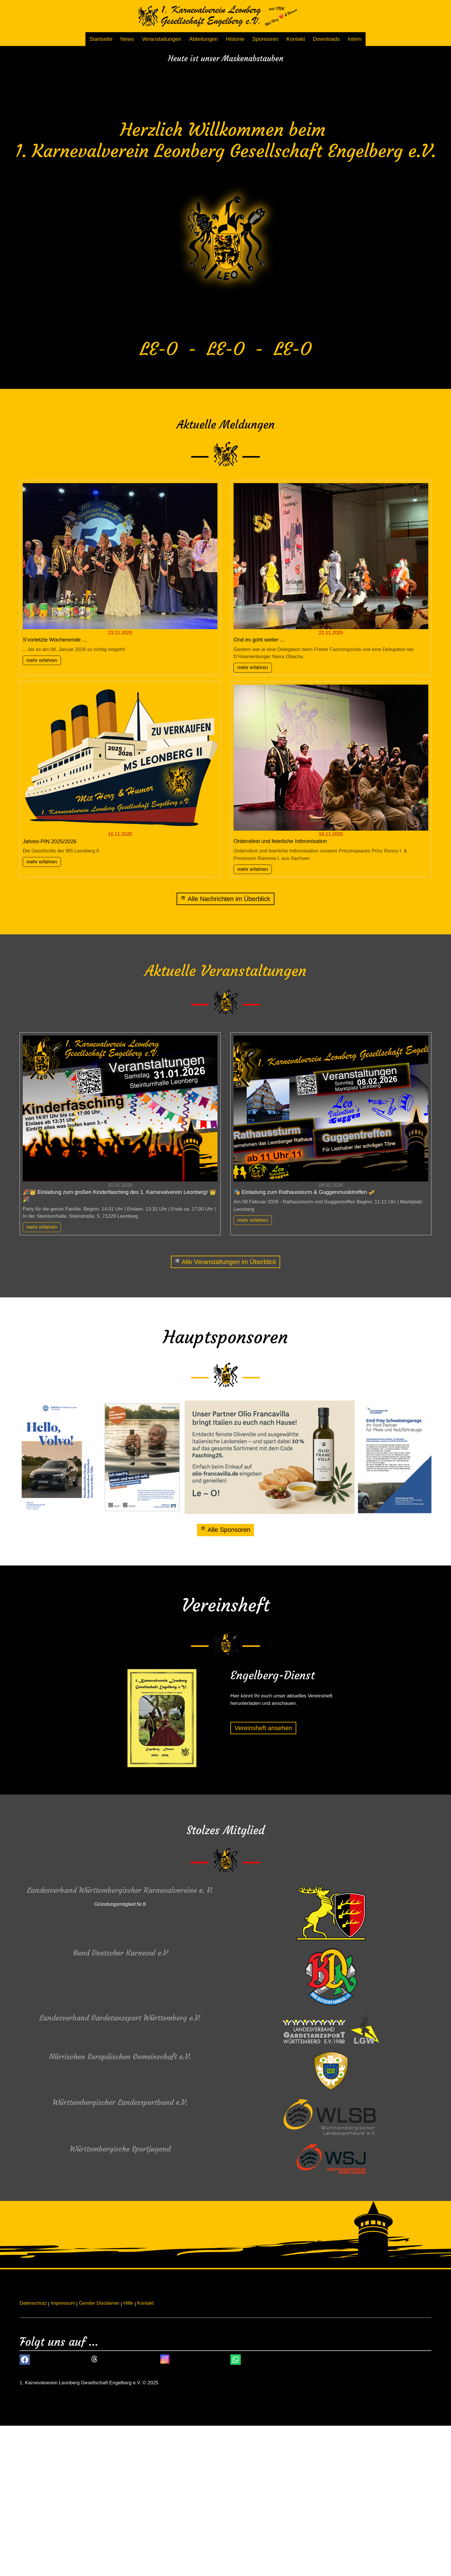 The image size is (451, 2576). What do you see at coordinates (33, 2453) in the screenshot?
I see `Datenschutz` at bounding box center [33, 2453].